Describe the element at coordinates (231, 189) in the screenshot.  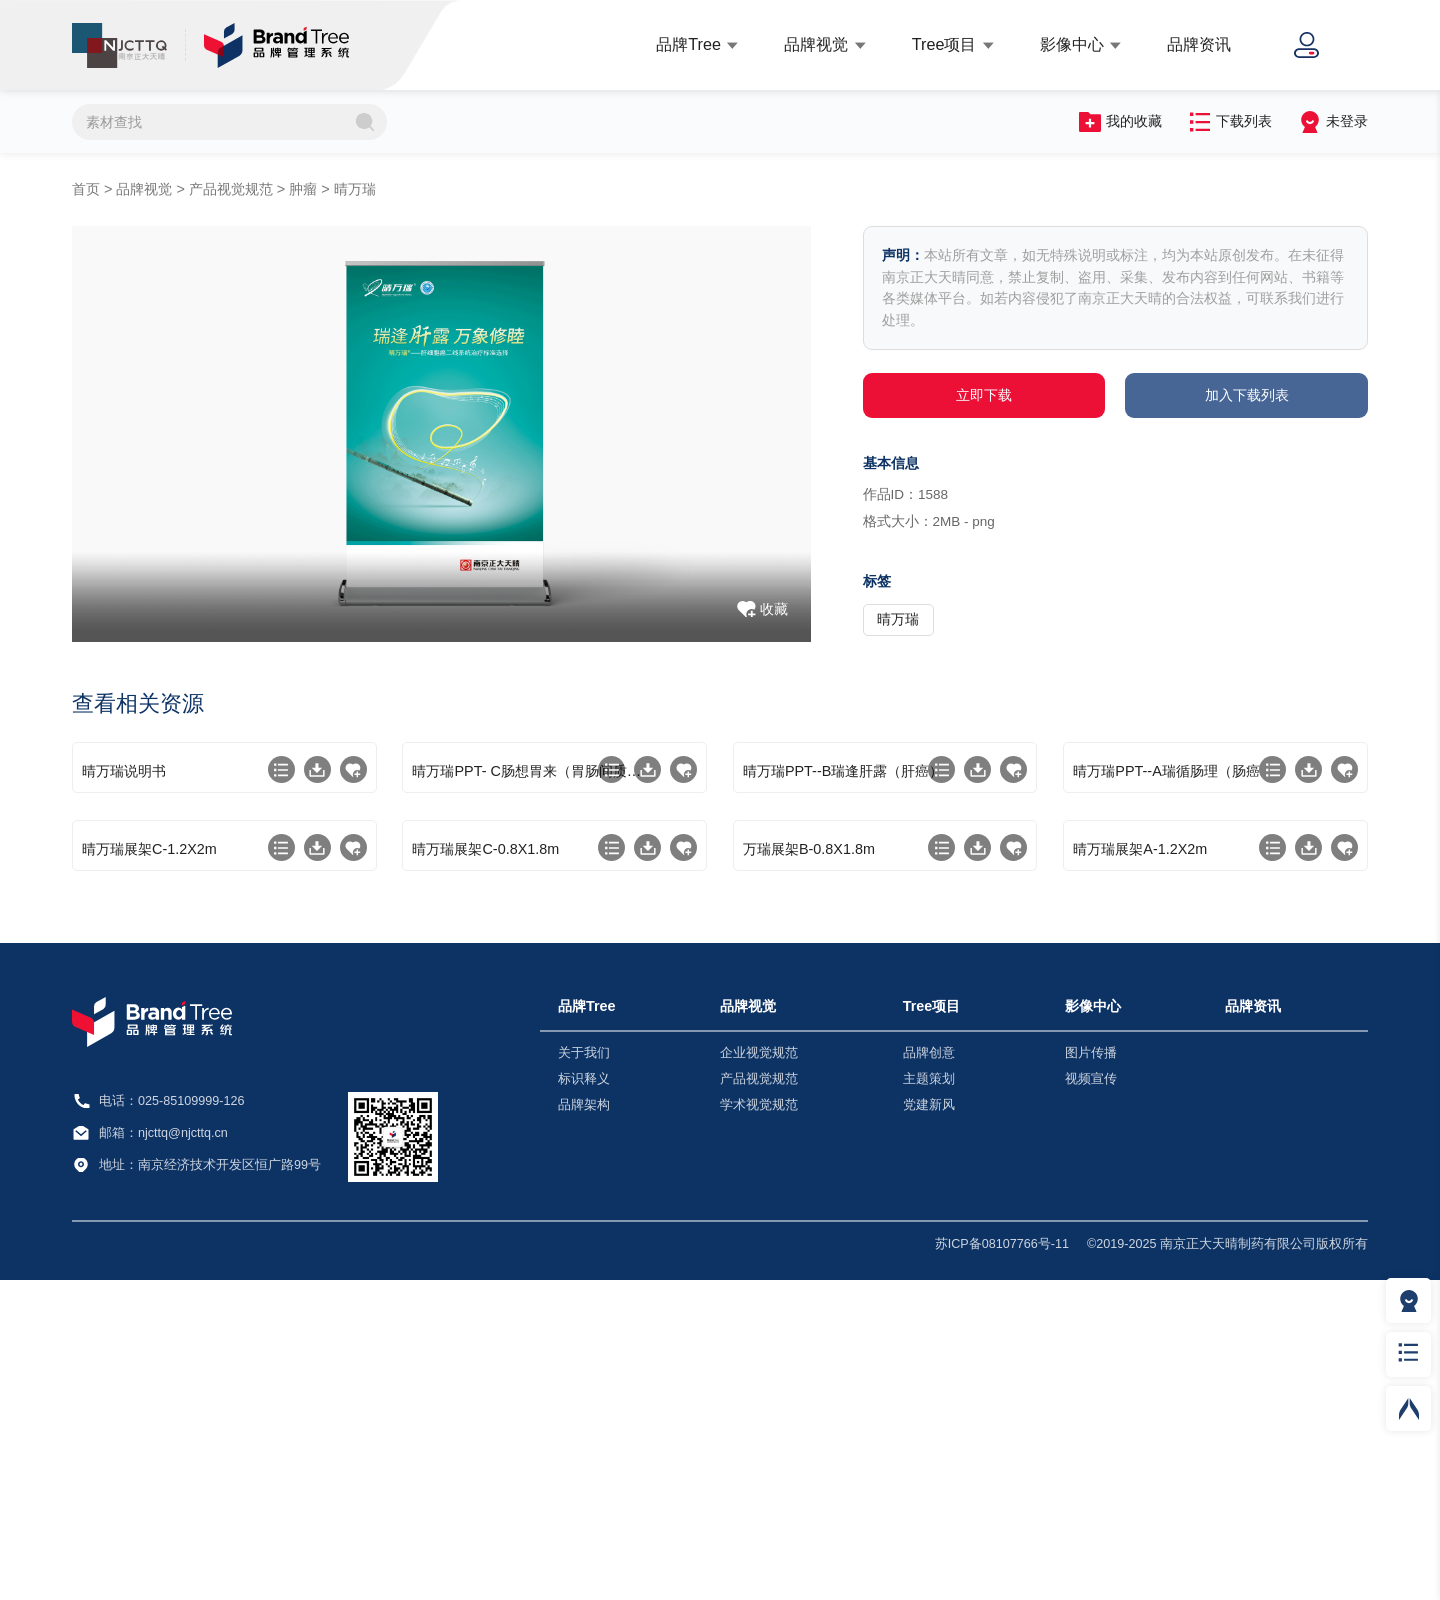
I see `产品视觉规范` at that location.